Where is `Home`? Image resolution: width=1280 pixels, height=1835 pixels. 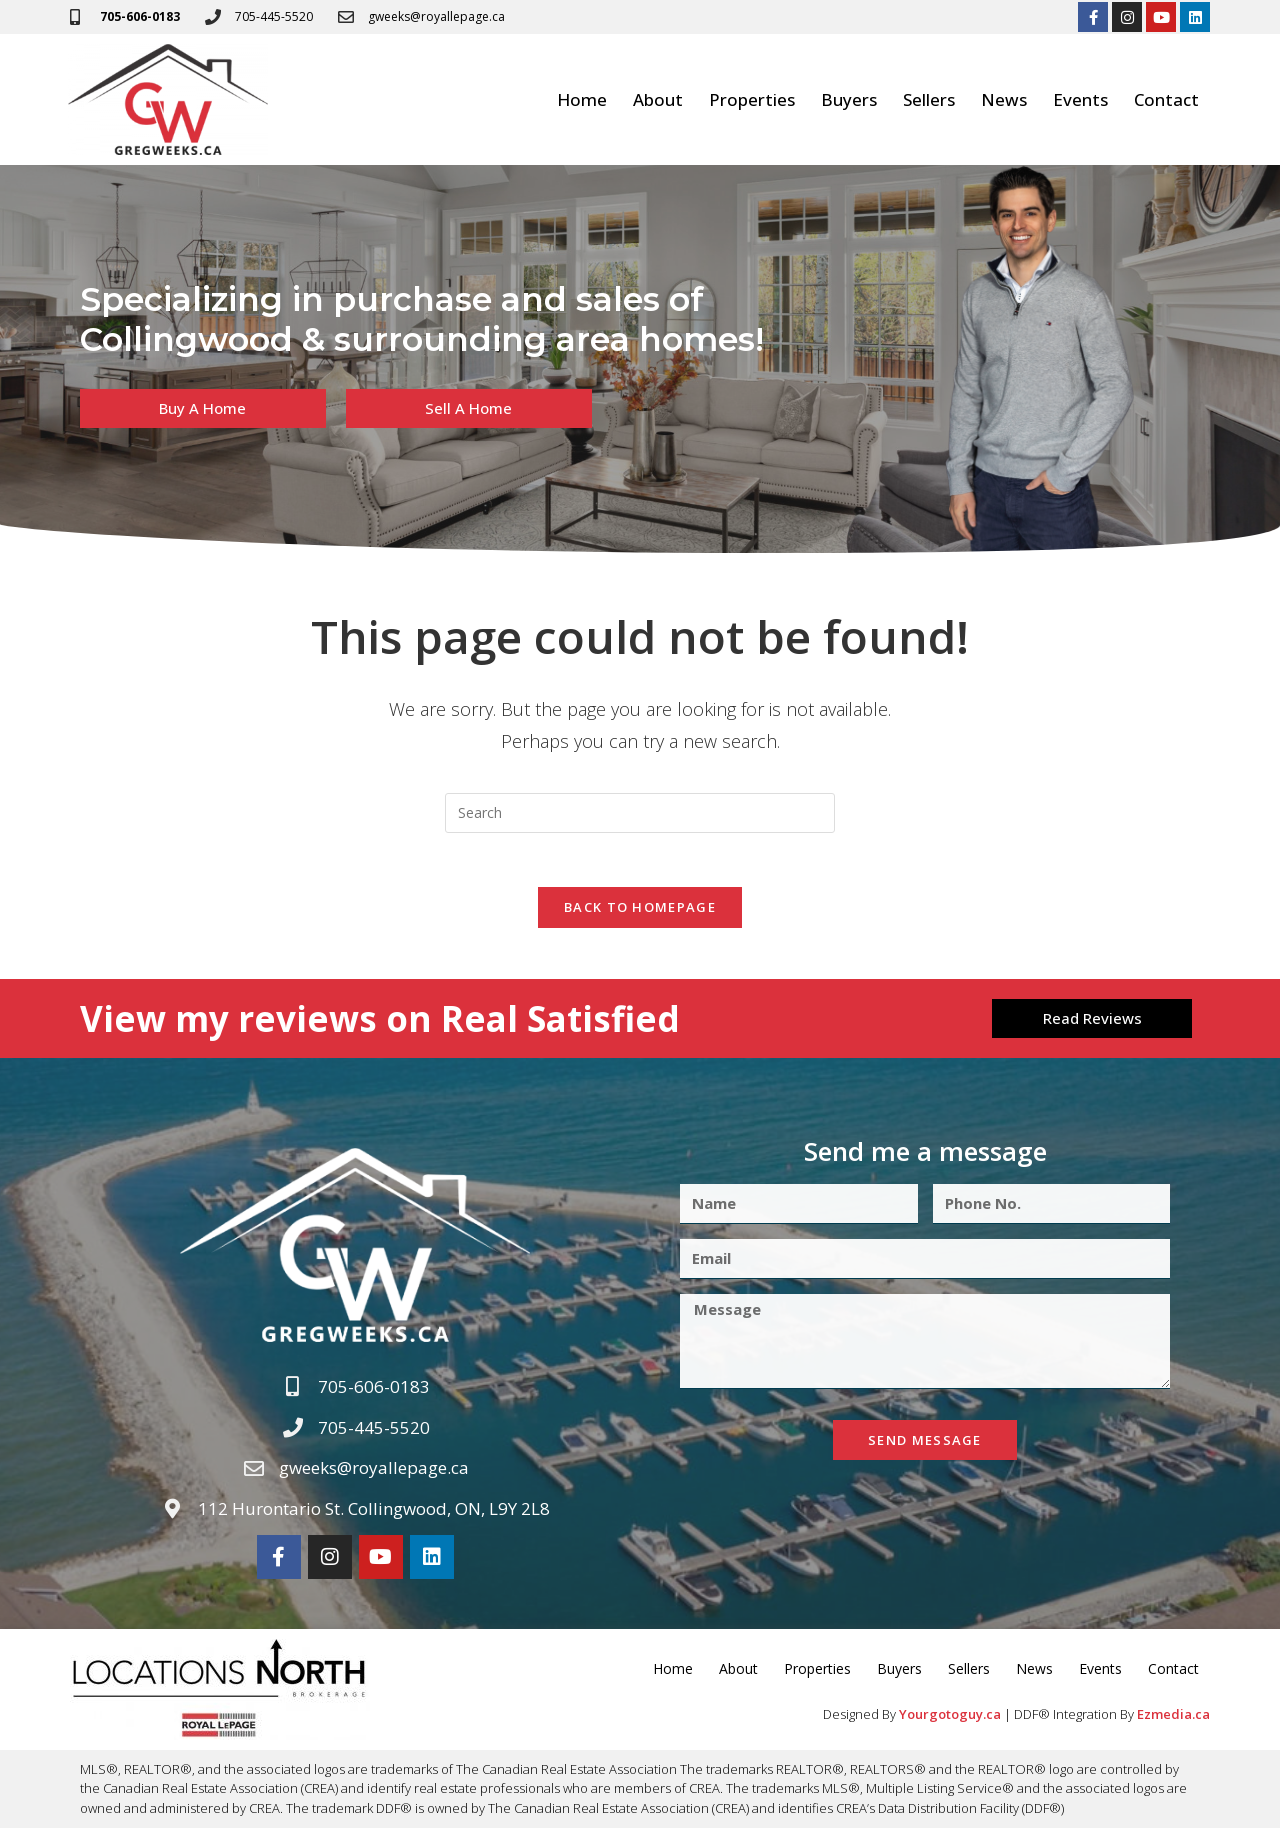
Home is located at coordinates (582, 99).